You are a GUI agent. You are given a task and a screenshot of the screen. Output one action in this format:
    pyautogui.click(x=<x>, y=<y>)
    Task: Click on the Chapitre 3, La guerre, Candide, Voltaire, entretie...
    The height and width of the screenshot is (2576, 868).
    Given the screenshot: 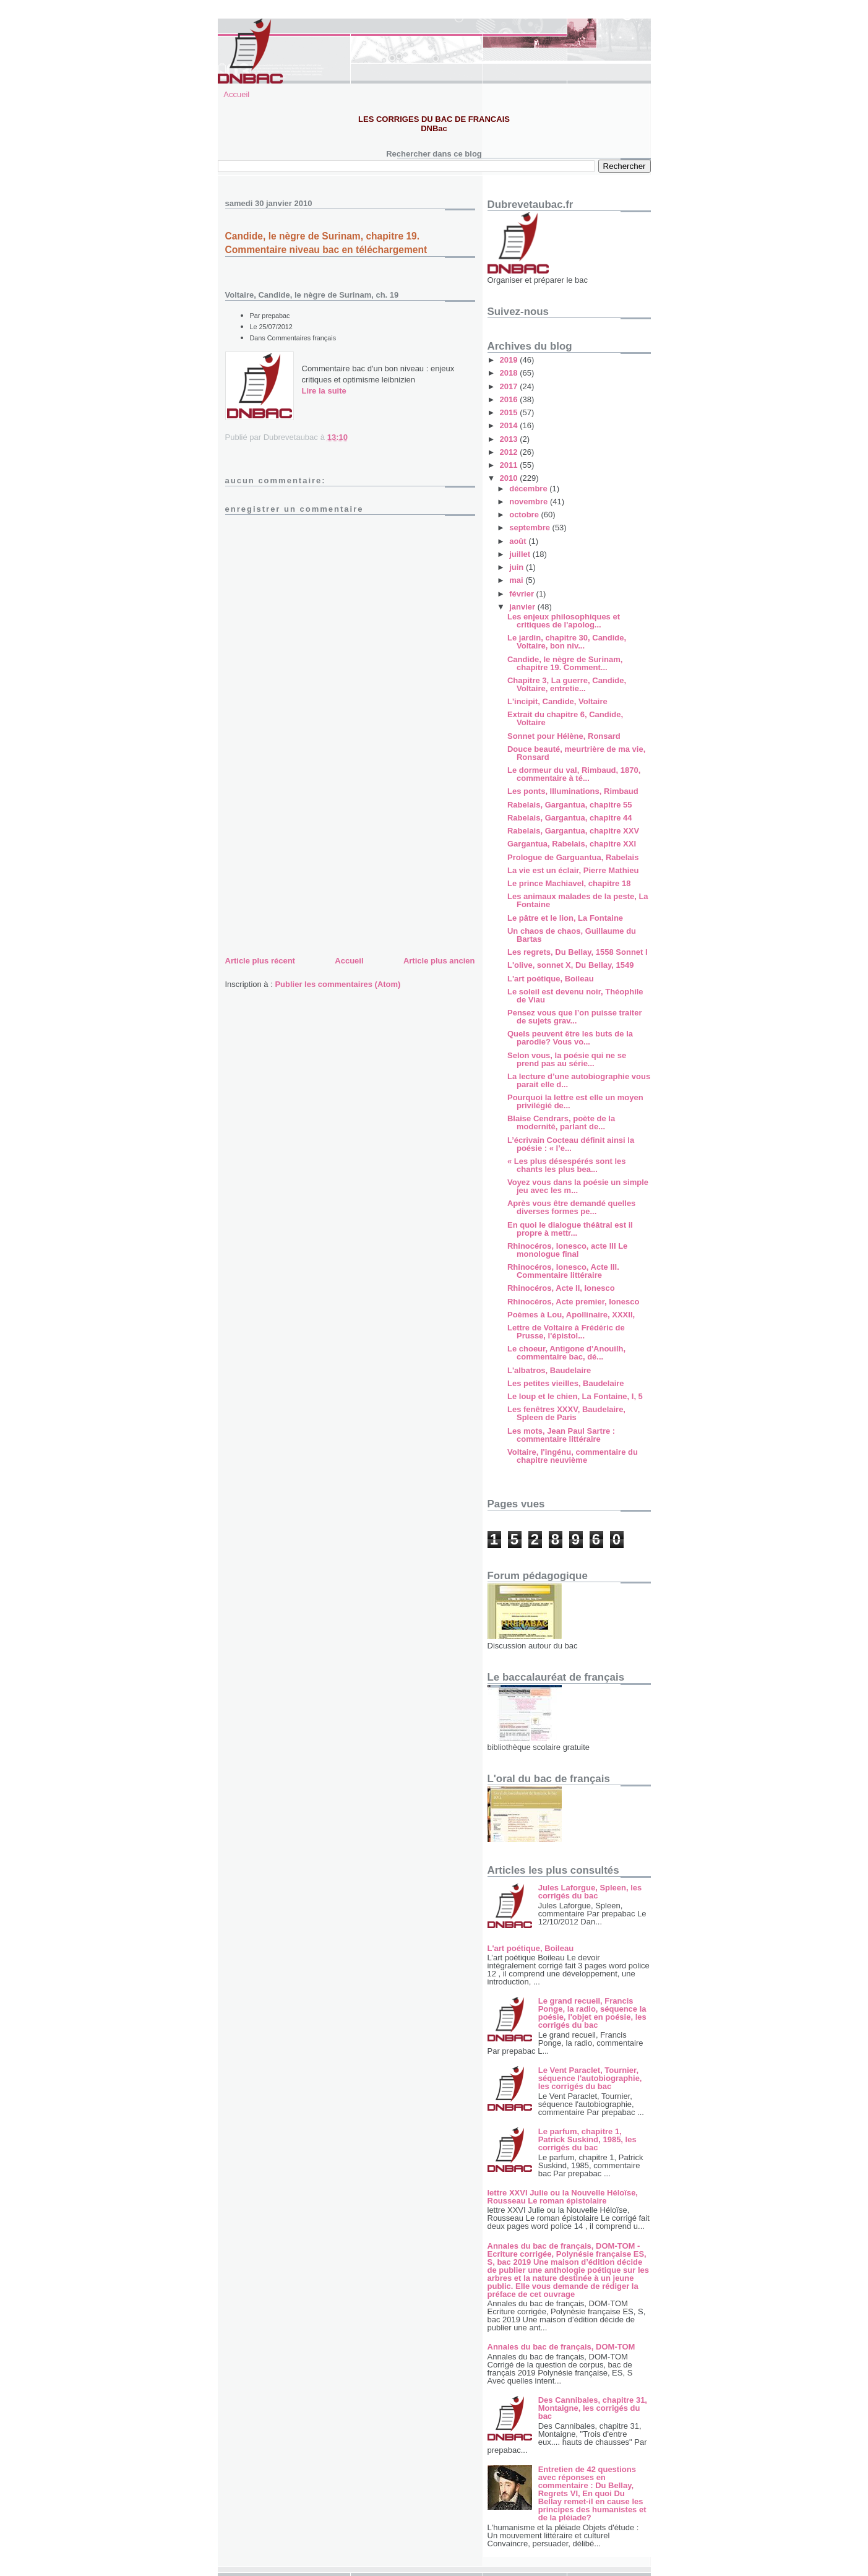 What is the action you would take?
    pyautogui.click(x=566, y=684)
    